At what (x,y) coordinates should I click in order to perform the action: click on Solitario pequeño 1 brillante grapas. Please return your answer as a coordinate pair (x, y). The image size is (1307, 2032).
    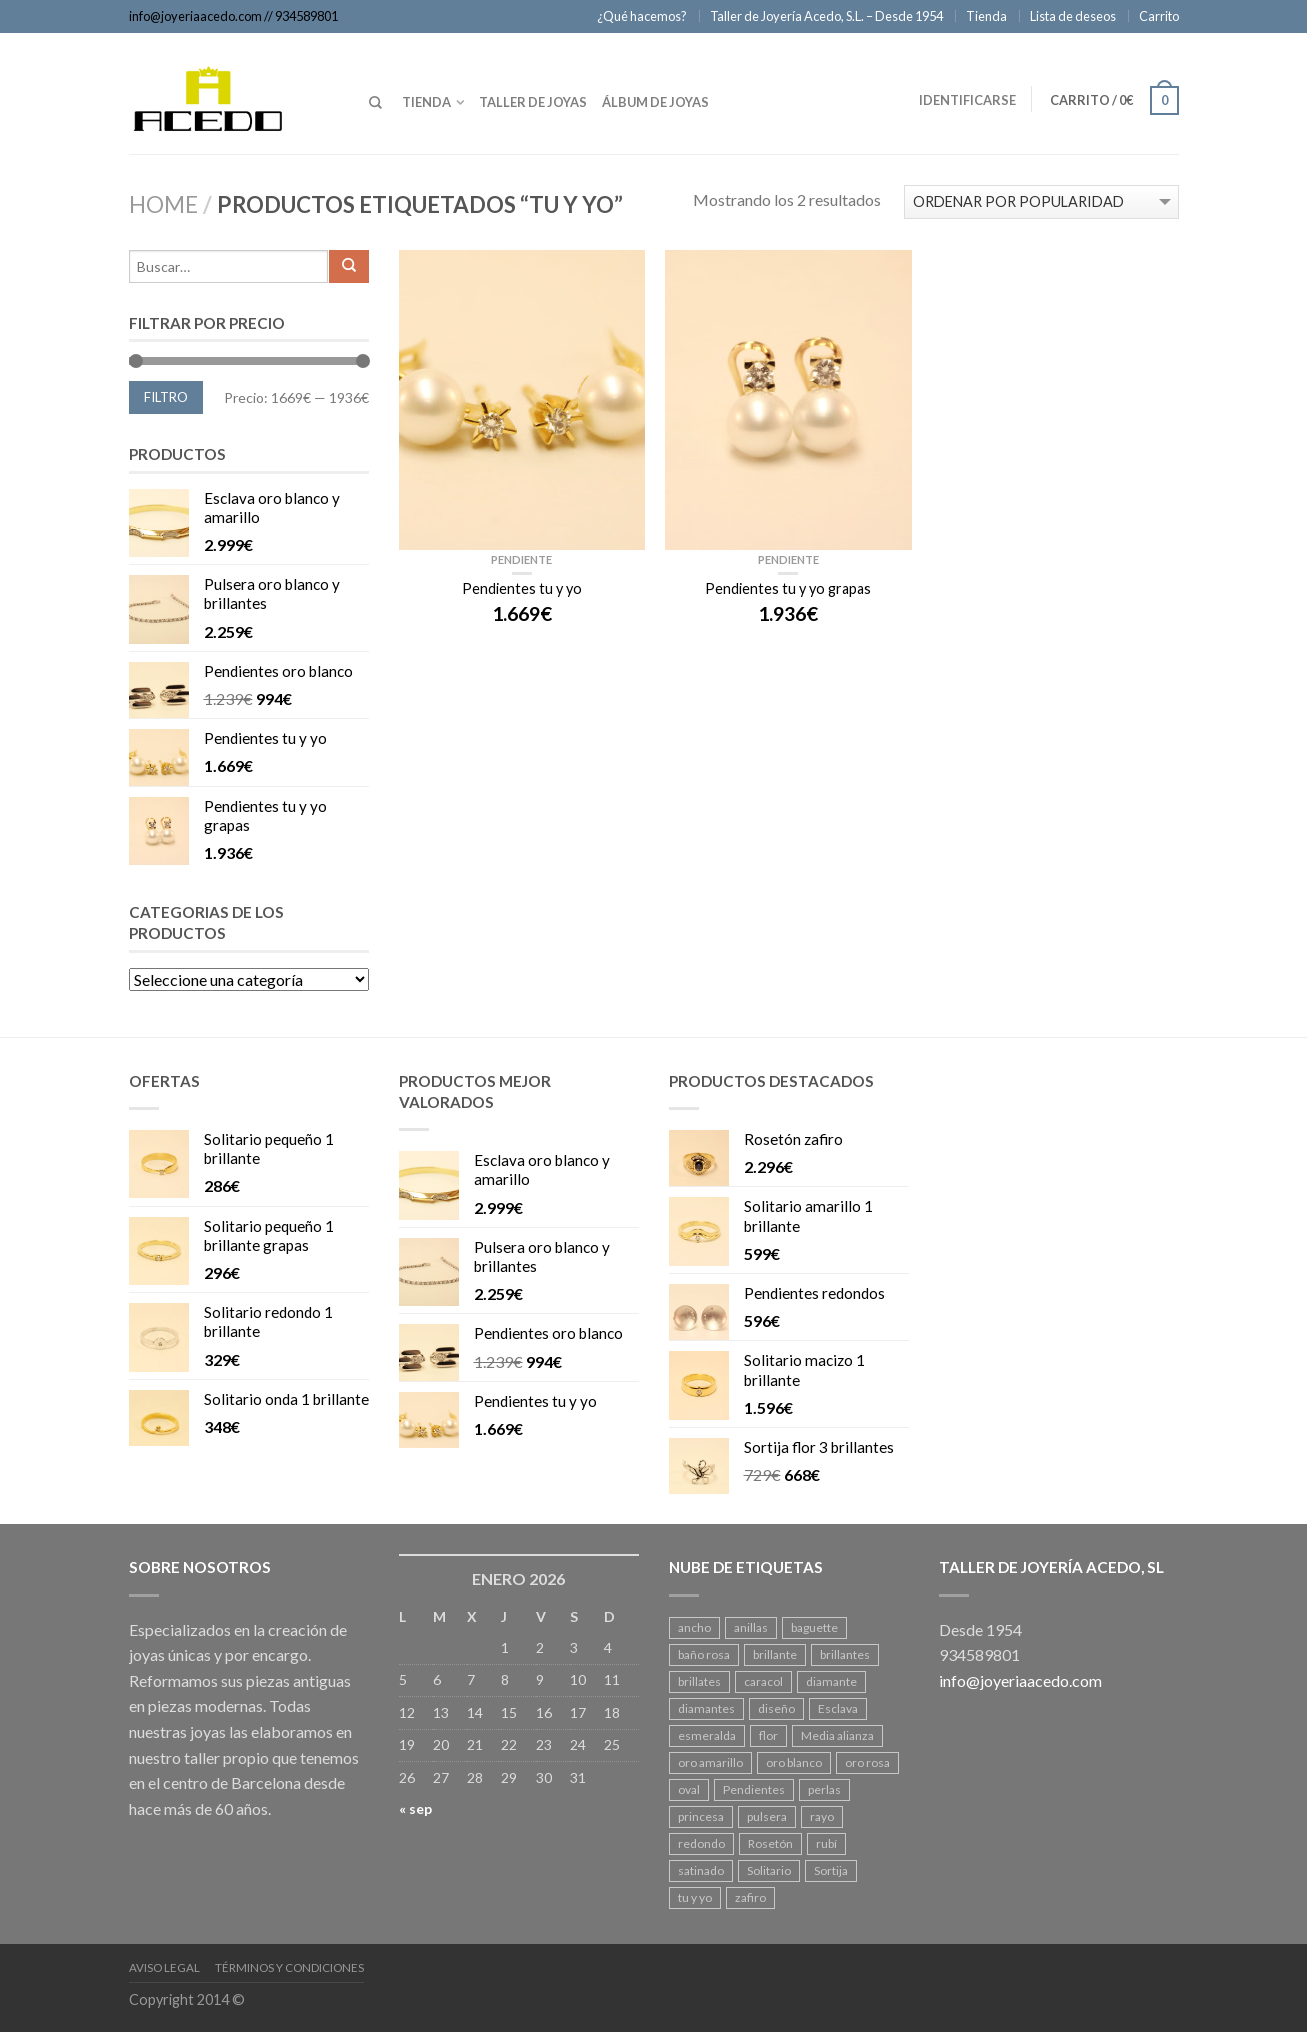
    Looking at the image, I should click on (269, 1238).